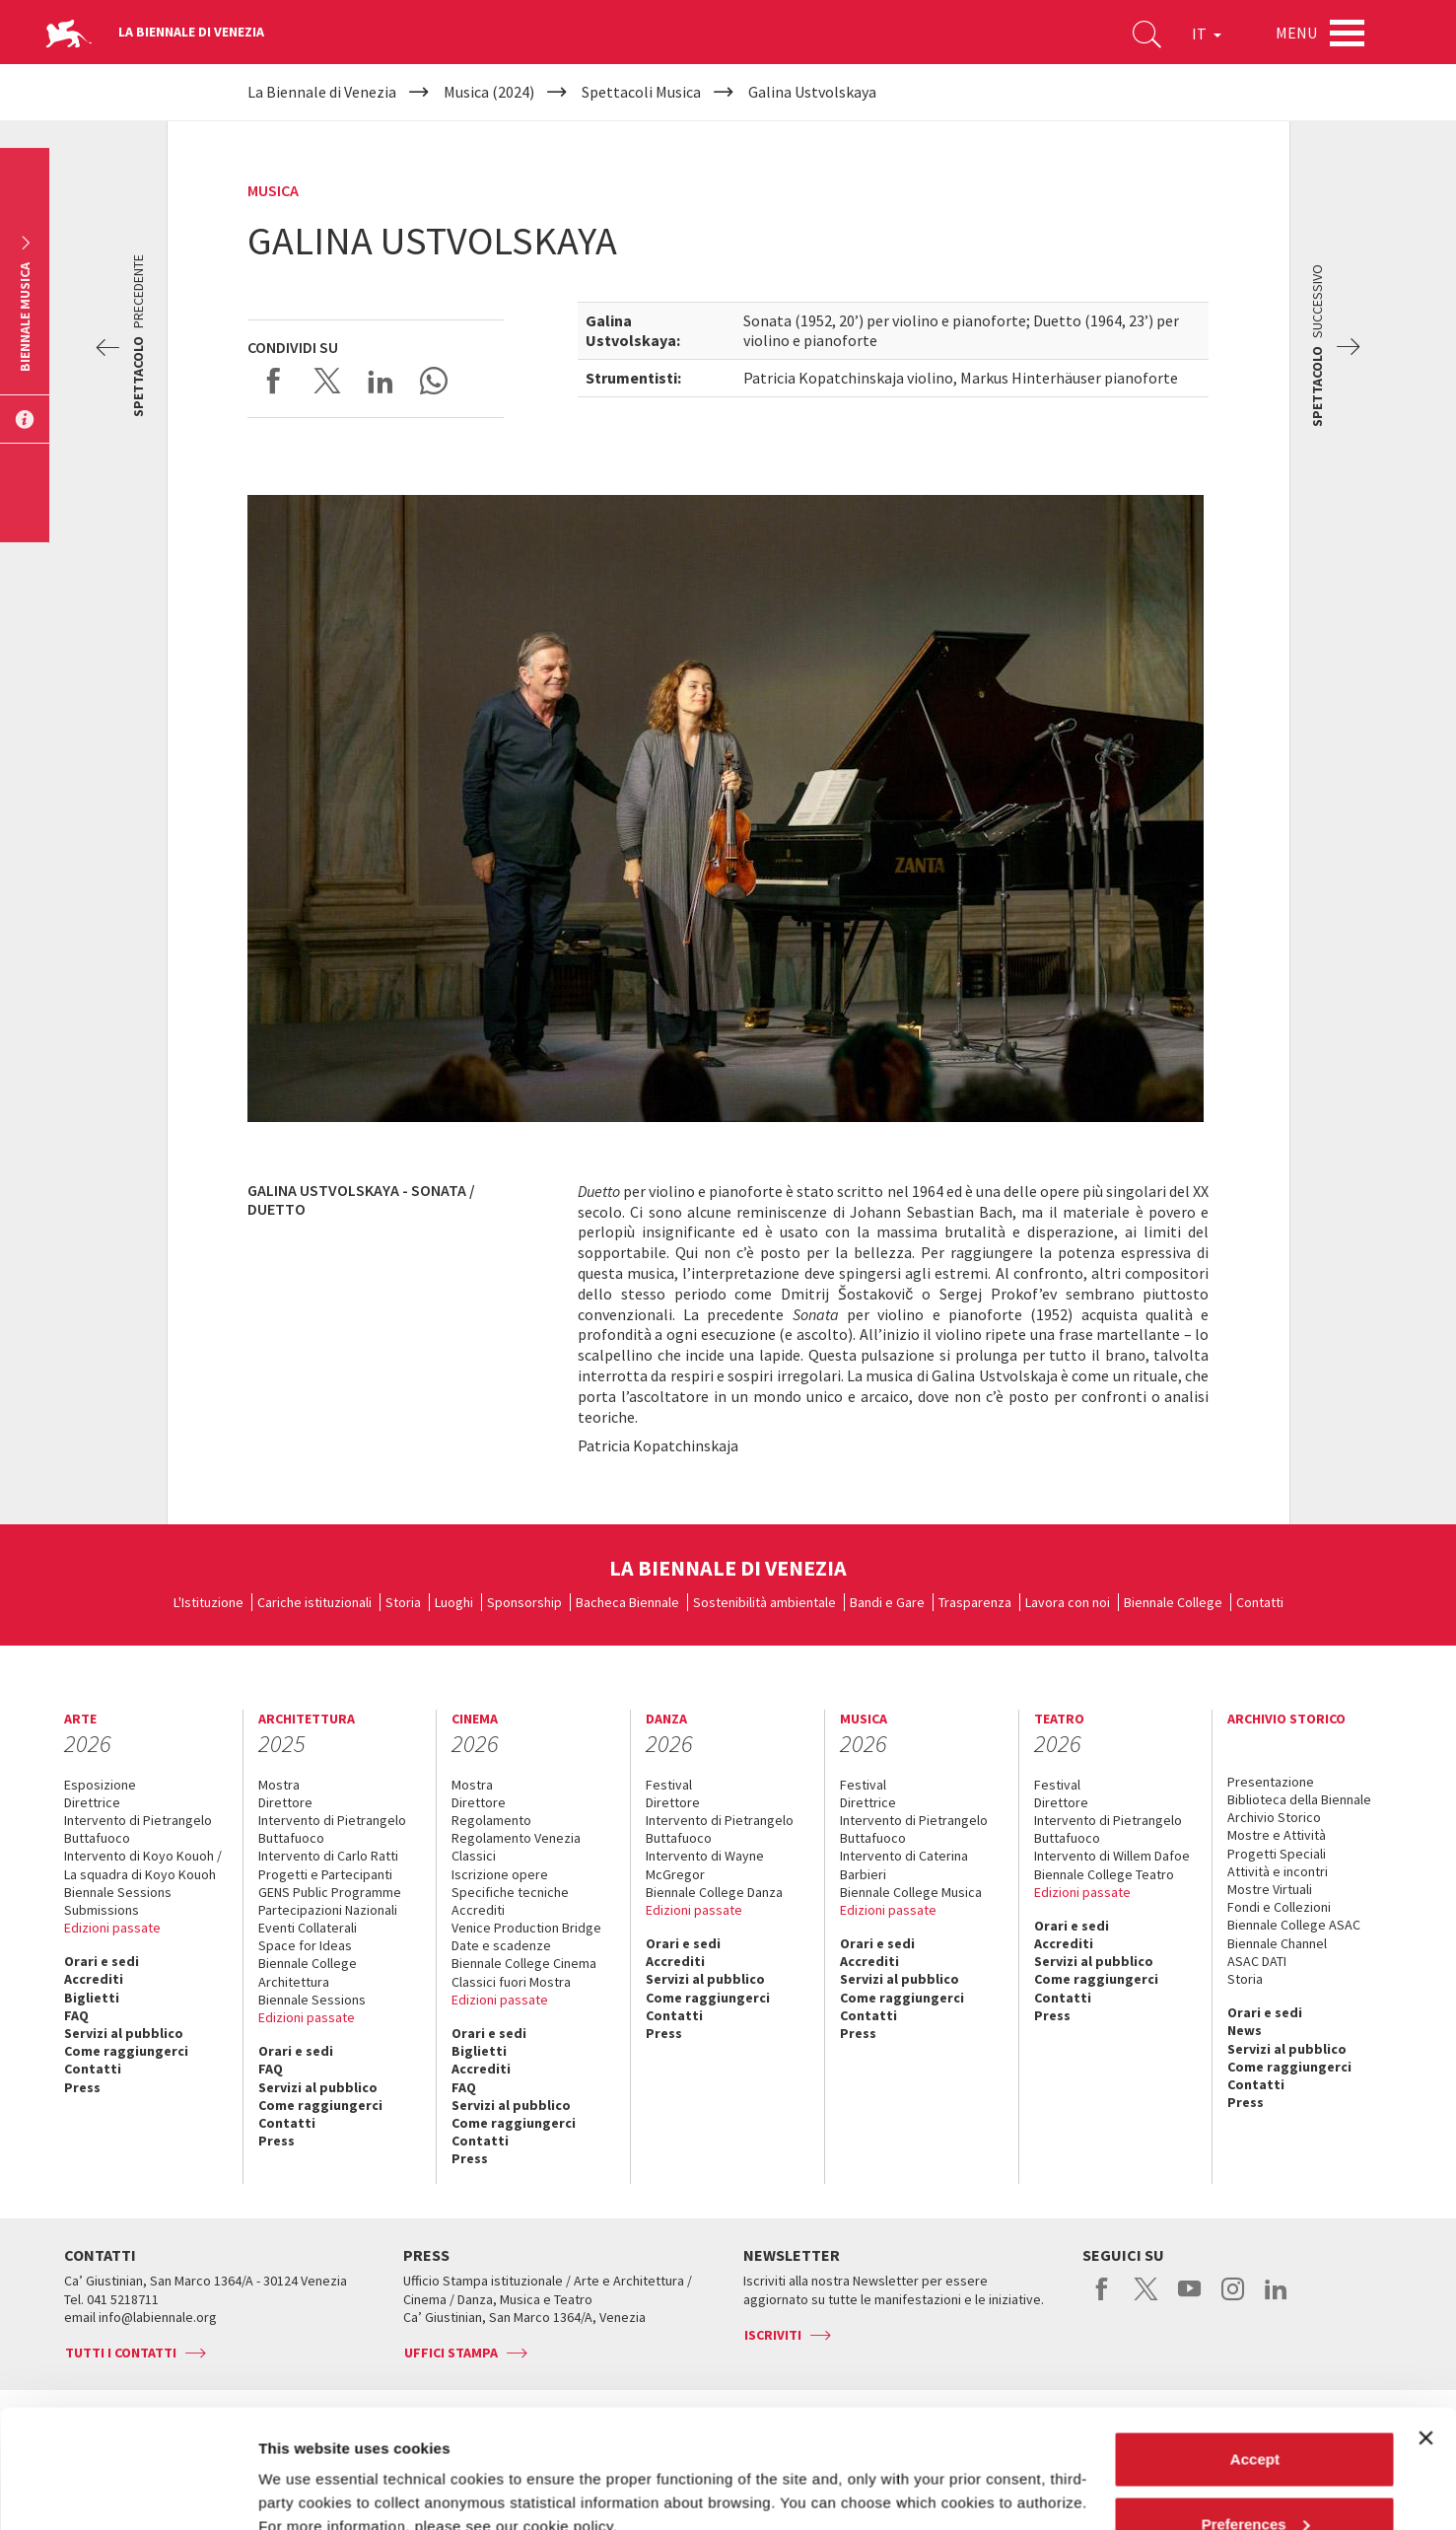 Image resolution: width=1456 pixels, height=2530 pixels. Describe the element at coordinates (307, 1972) in the screenshot. I see `Biennale College Architettura` at that location.